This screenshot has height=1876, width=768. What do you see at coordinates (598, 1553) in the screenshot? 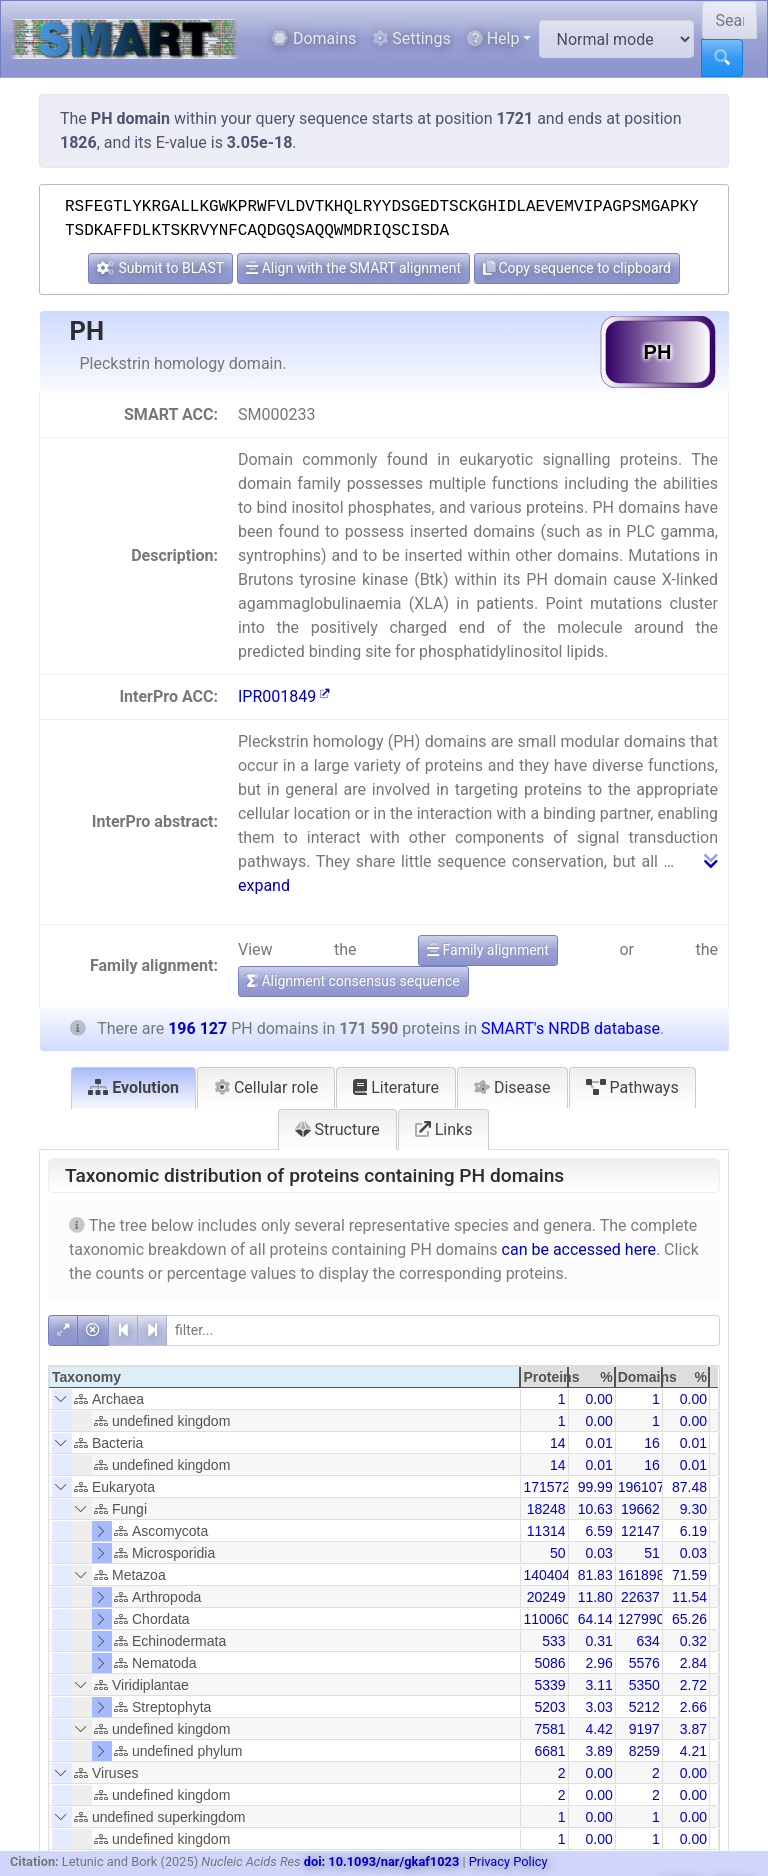
I see `0.03` at bounding box center [598, 1553].